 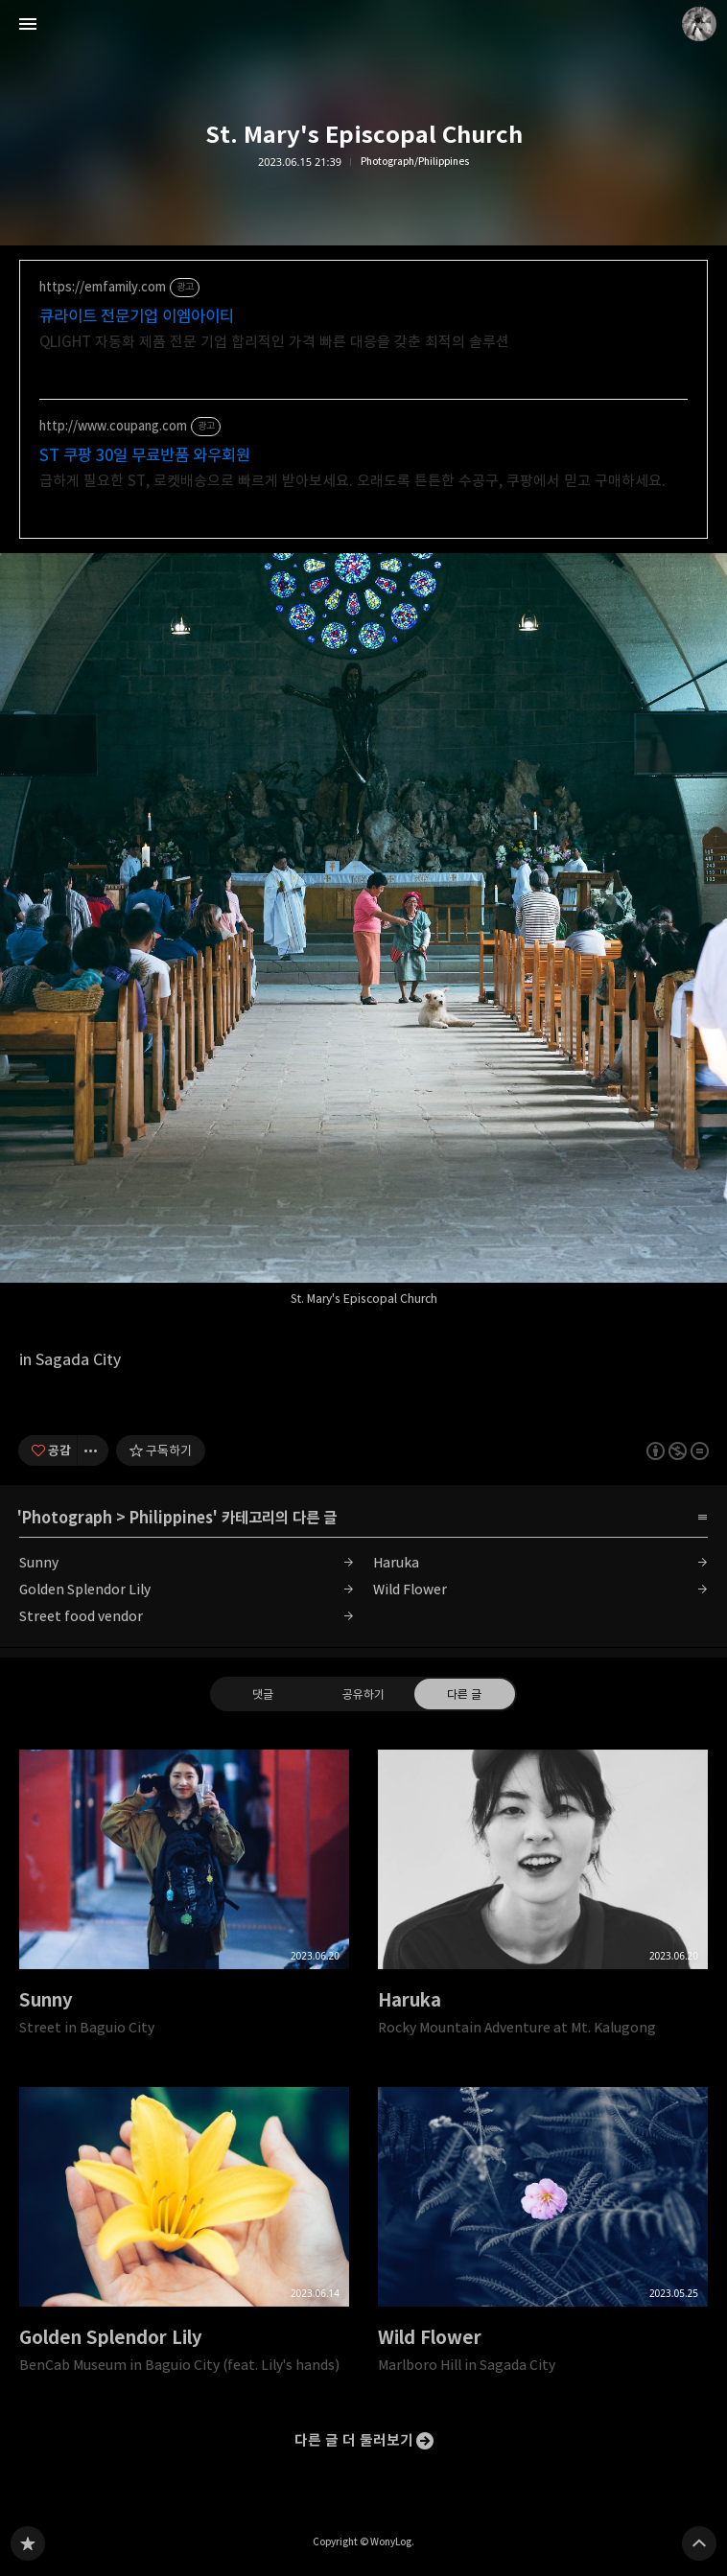 What do you see at coordinates (184, 1899) in the screenshot?
I see `Sunny [button]` at bounding box center [184, 1899].